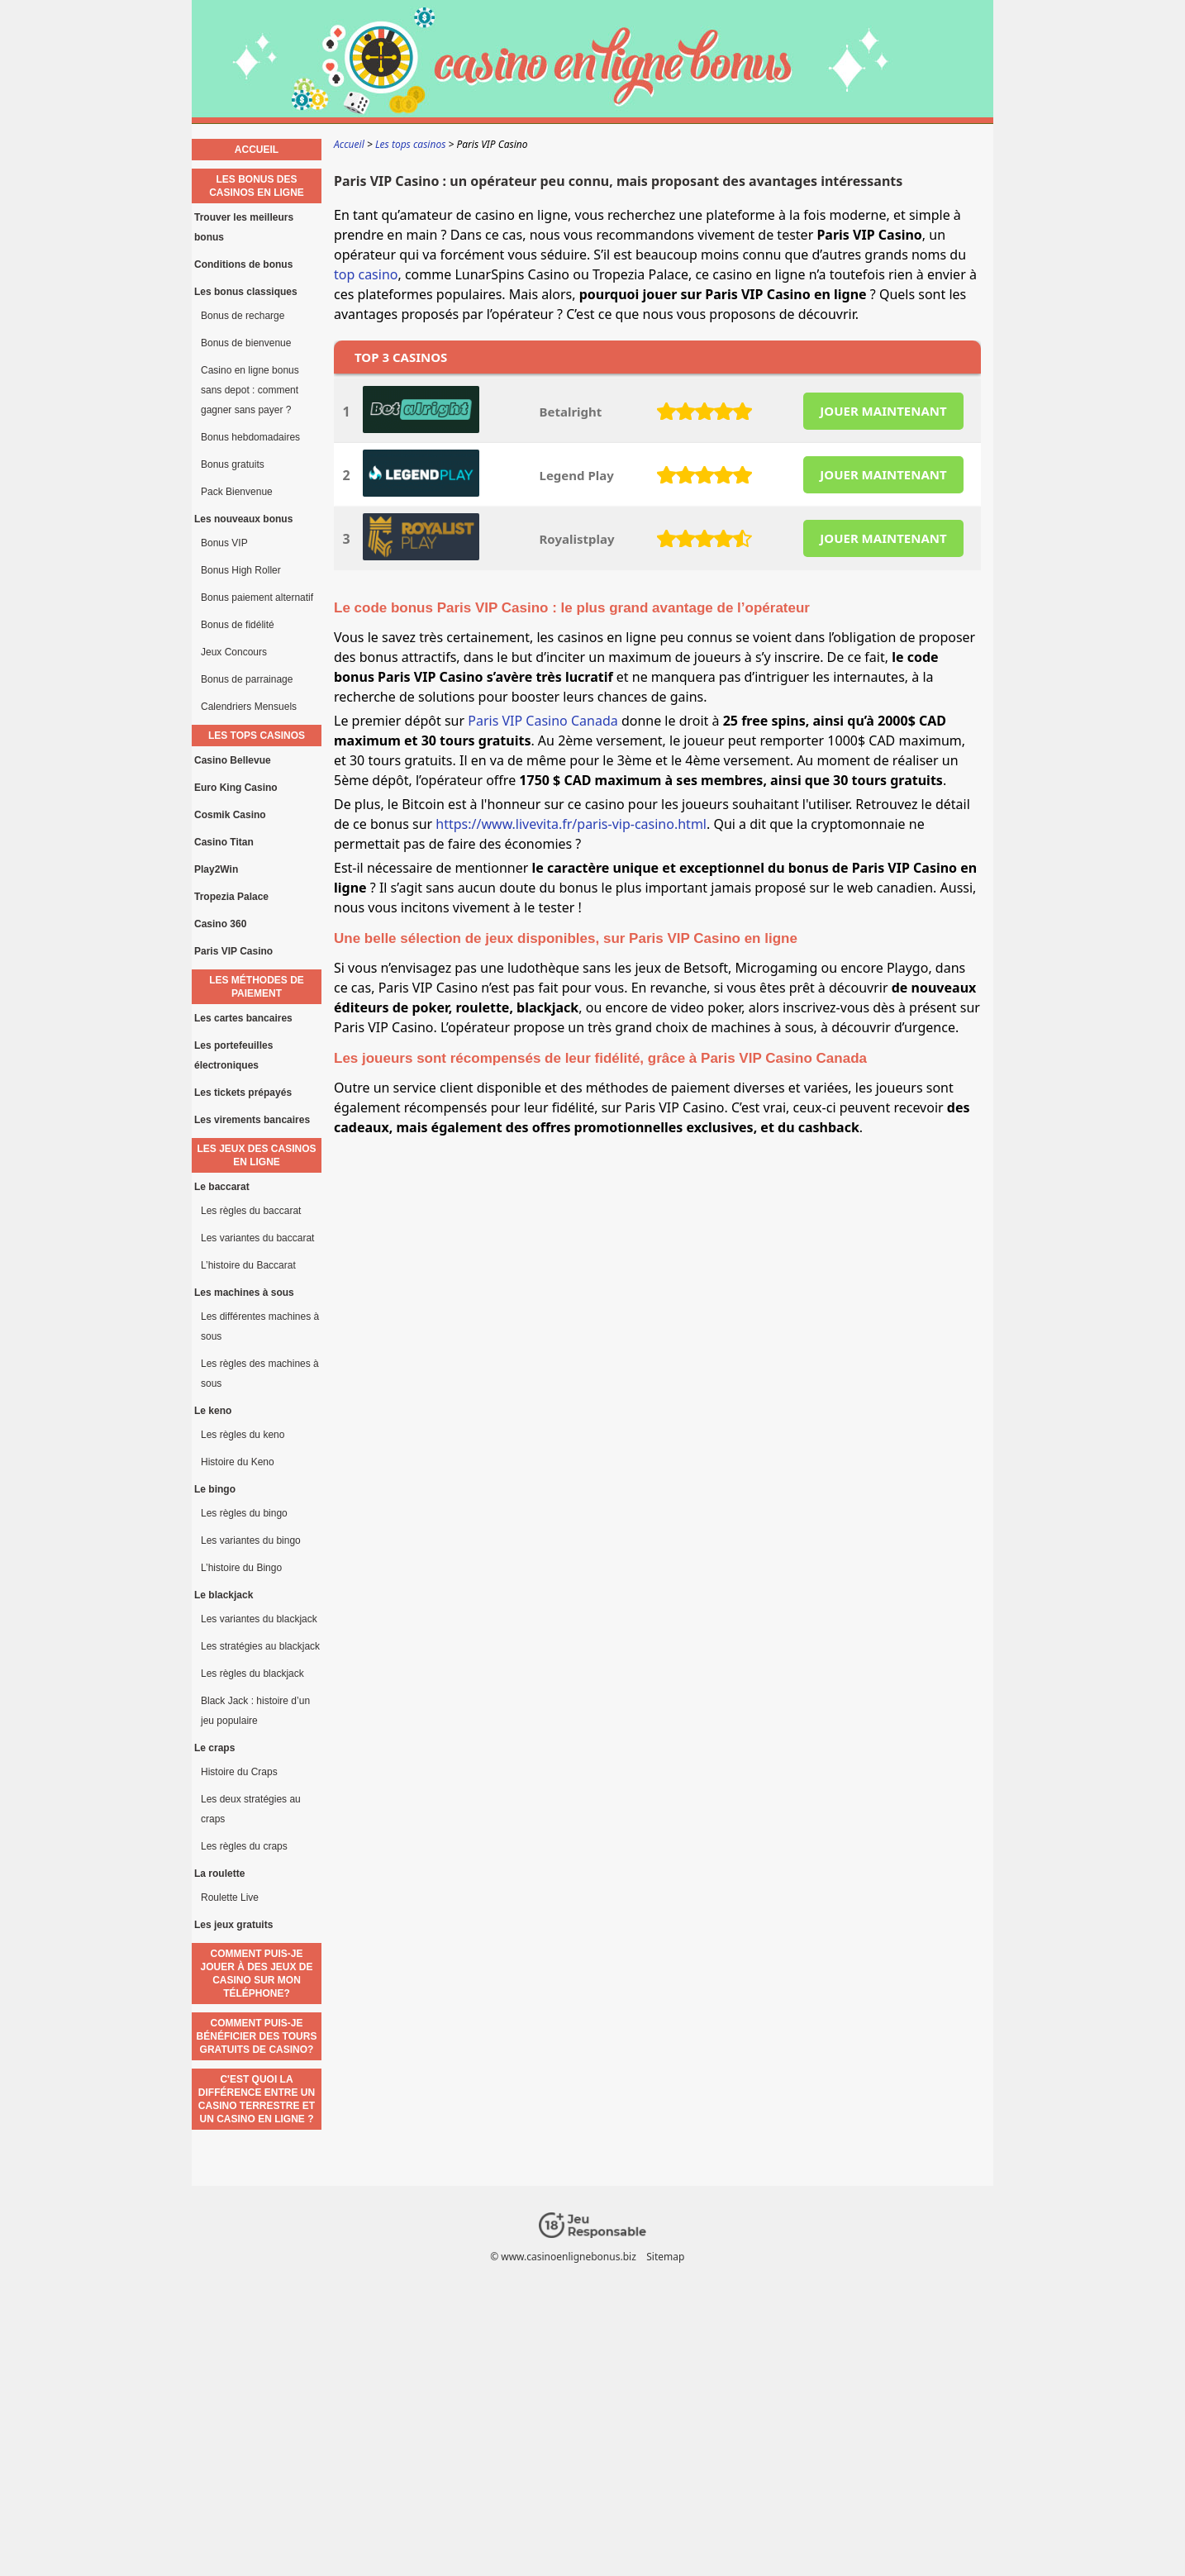 The height and width of the screenshot is (2576, 1185). I want to click on Bonus de bienvenue, so click(246, 343).